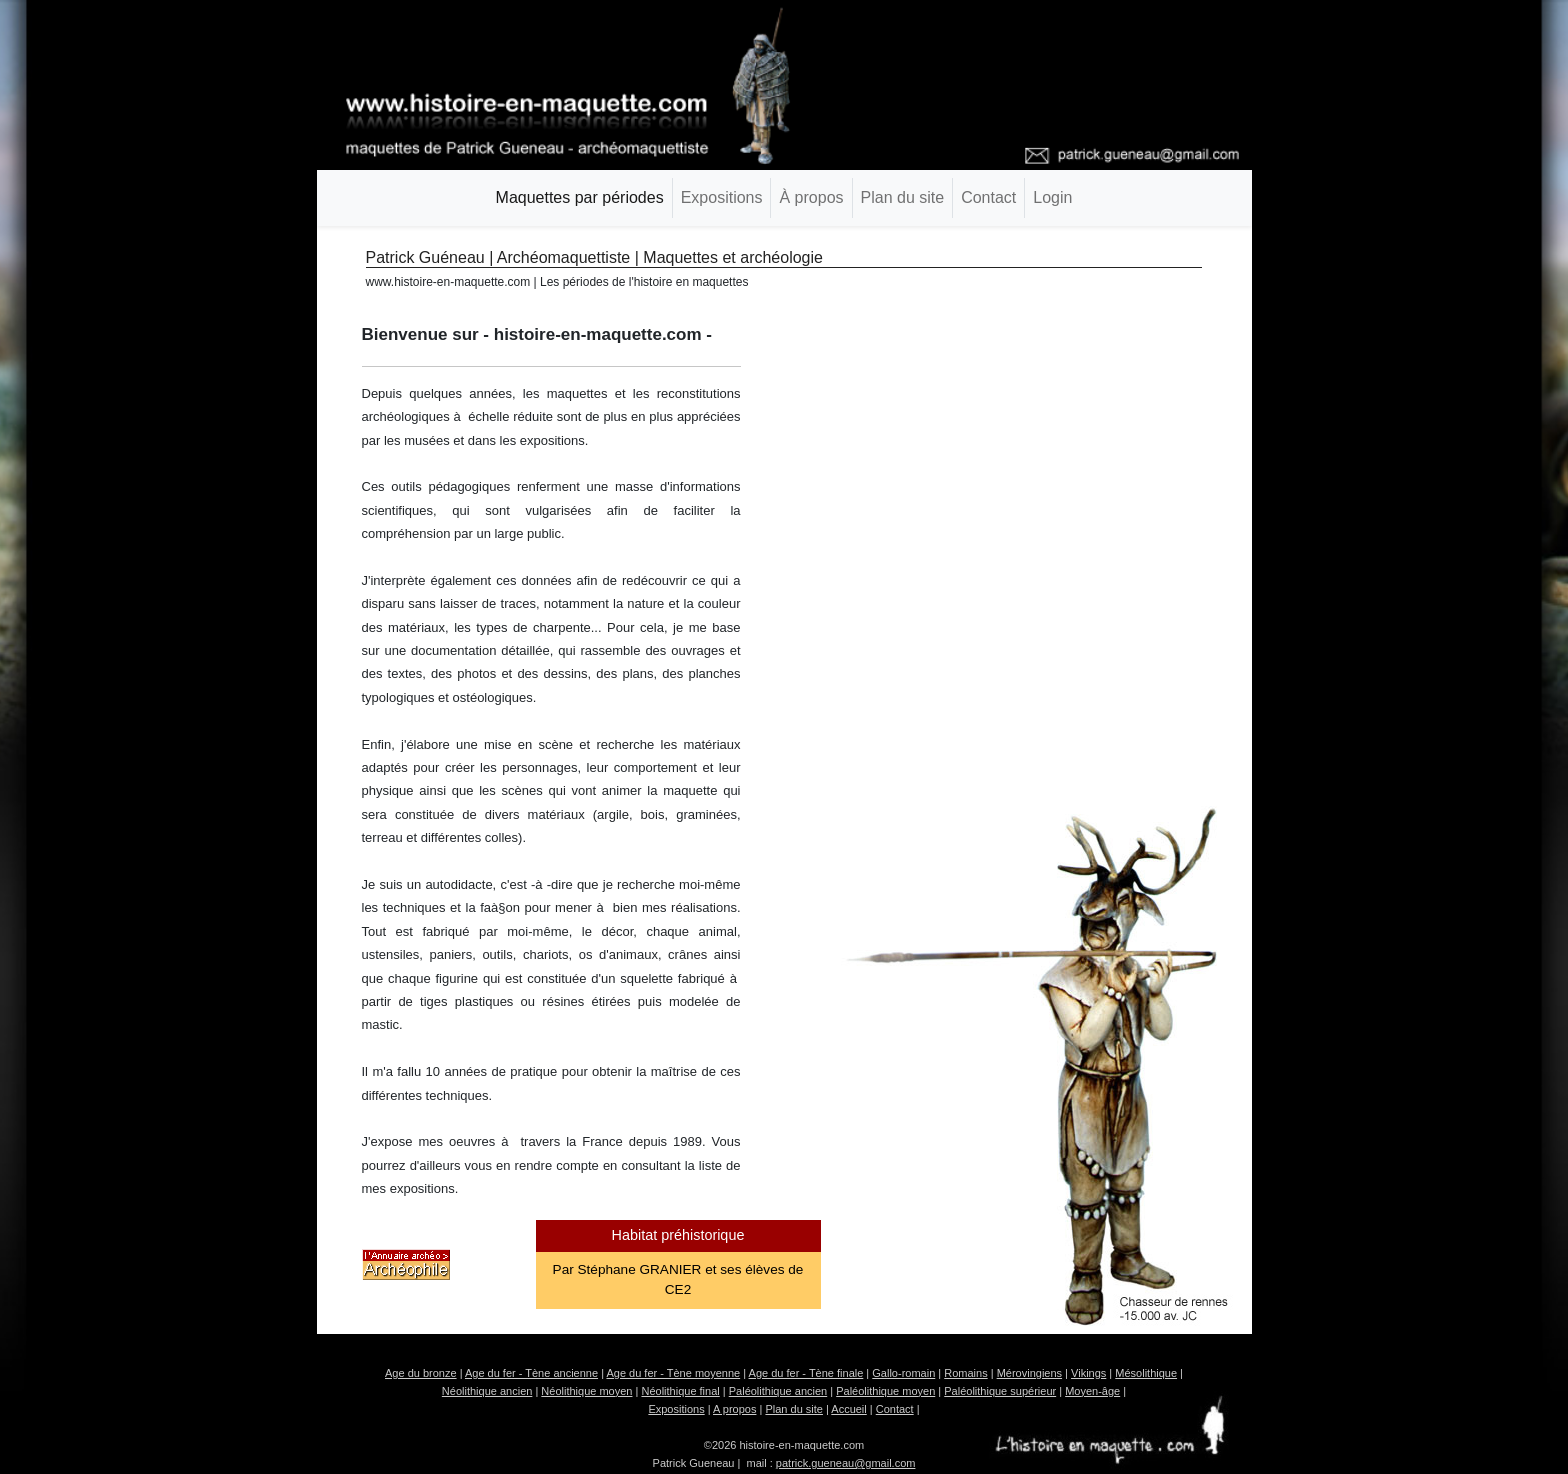  What do you see at coordinates (885, 1391) in the screenshot?
I see `Paléolithique moyen` at bounding box center [885, 1391].